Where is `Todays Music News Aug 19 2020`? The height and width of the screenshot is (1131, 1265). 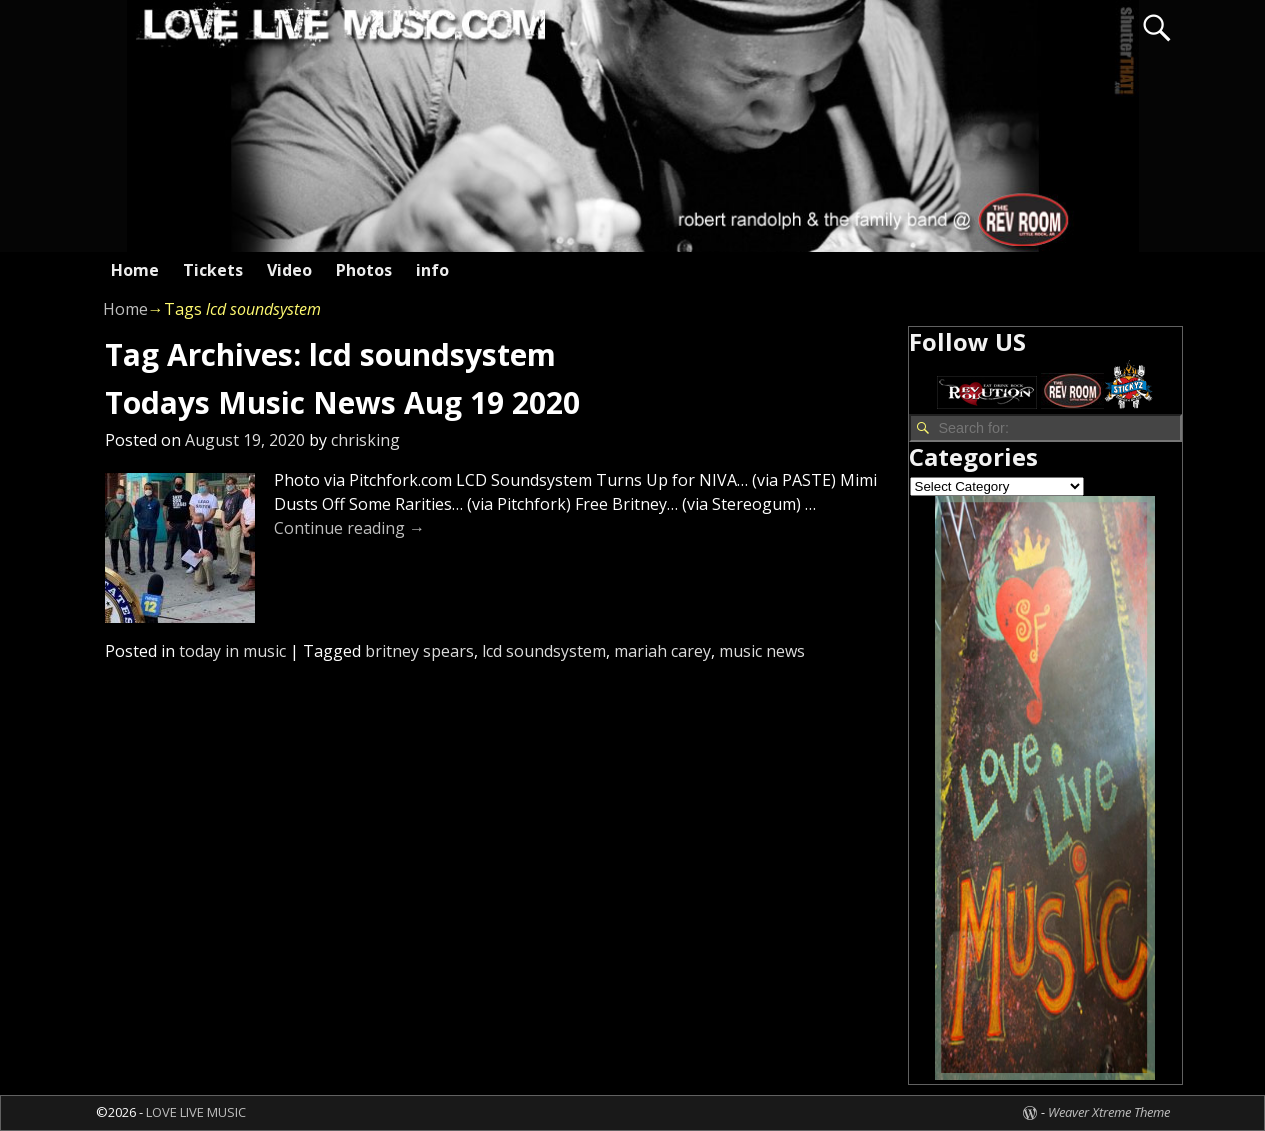 Todays Music News Aug 19 2020 is located at coordinates (342, 402).